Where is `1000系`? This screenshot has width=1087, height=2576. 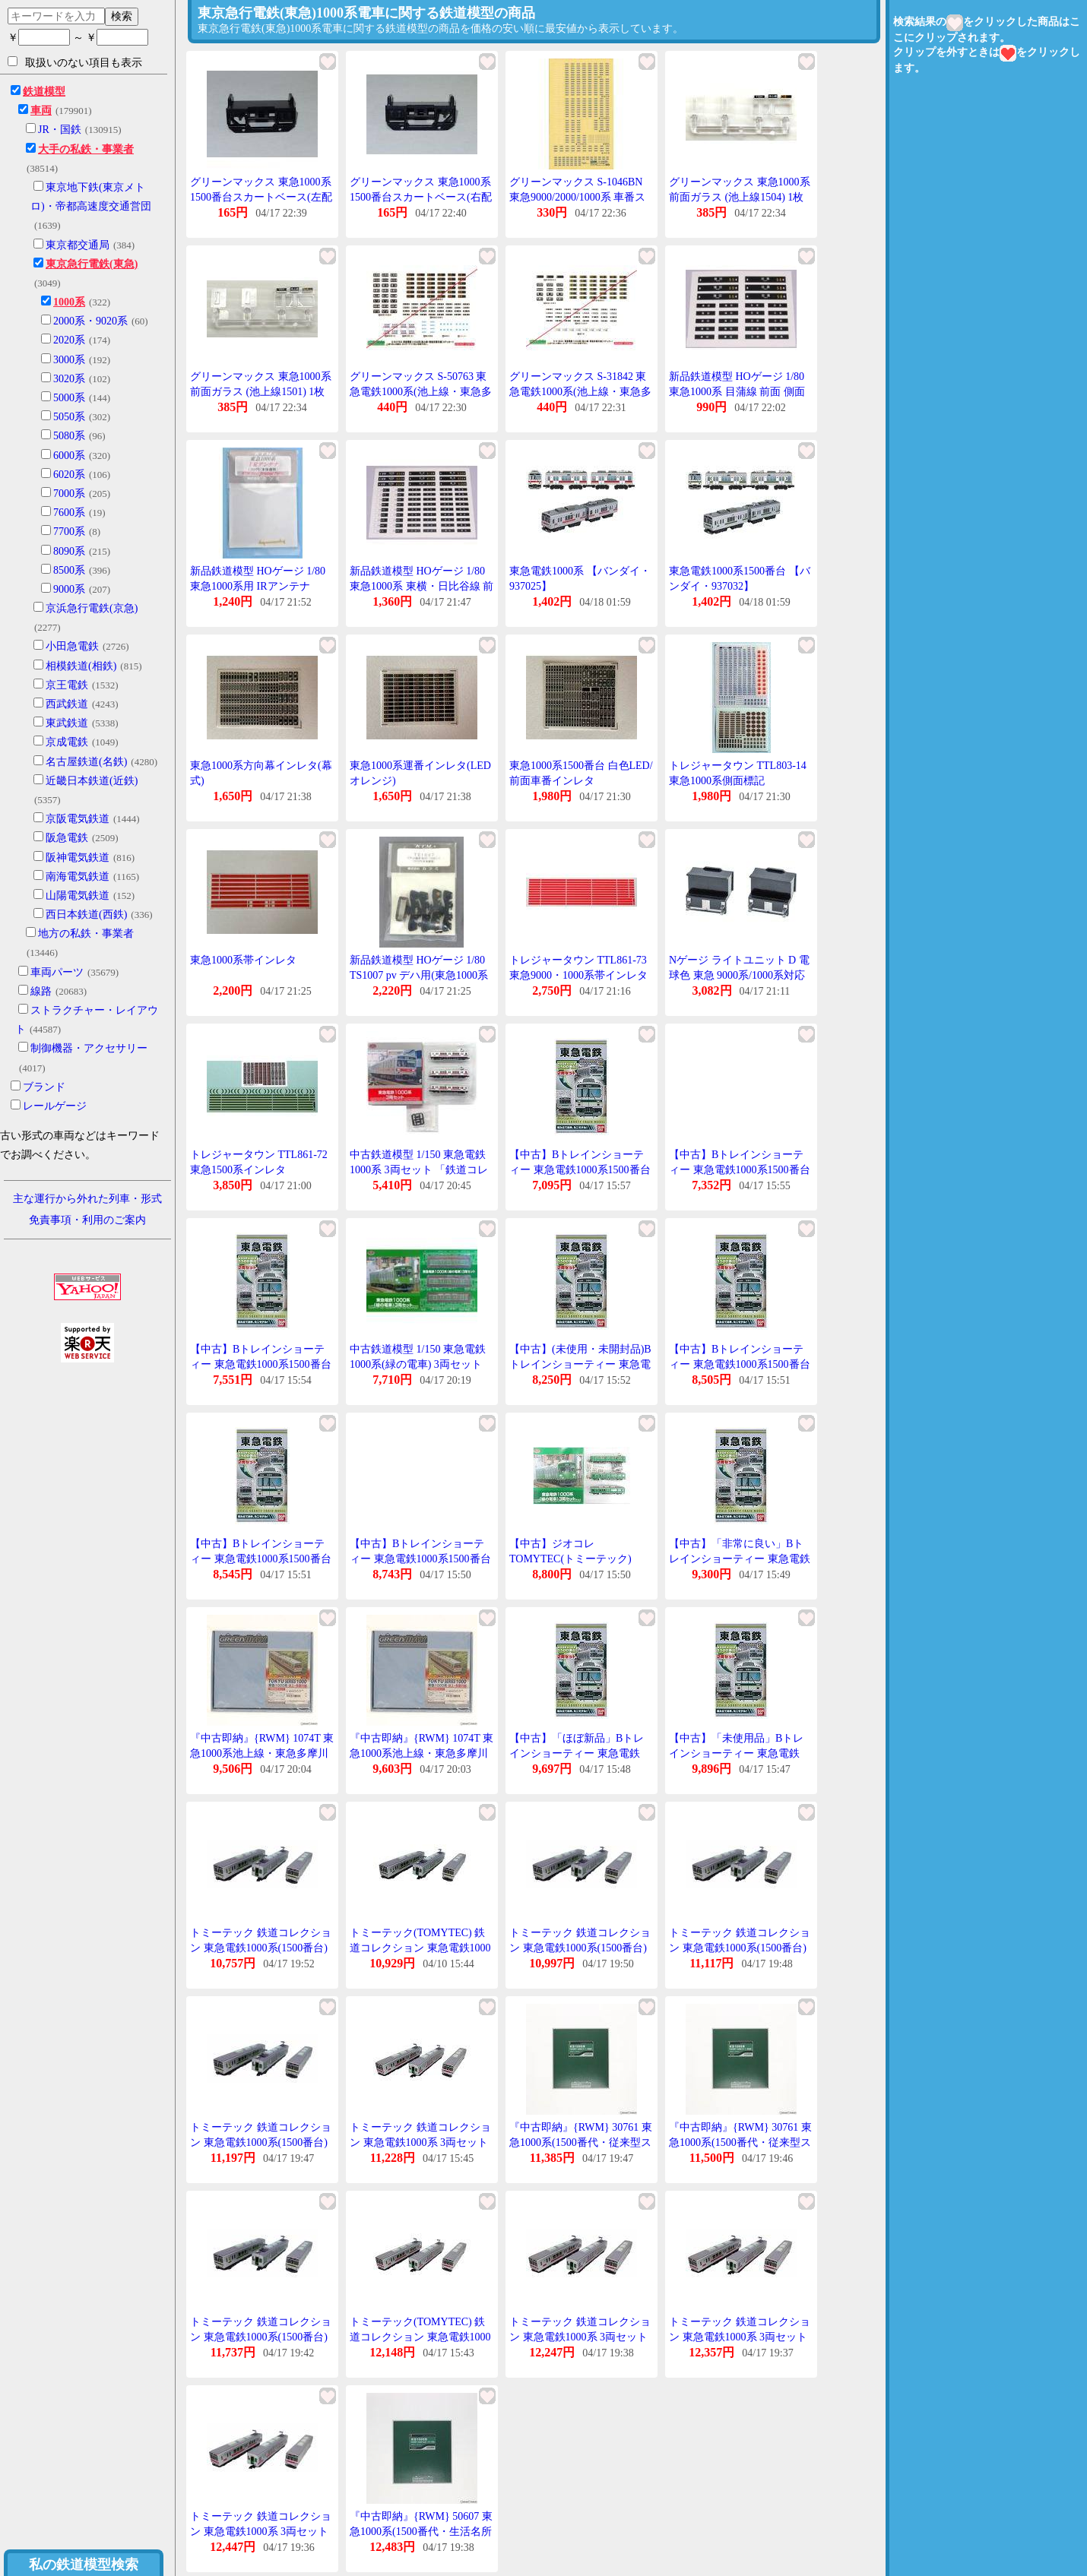 1000系 is located at coordinates (69, 302).